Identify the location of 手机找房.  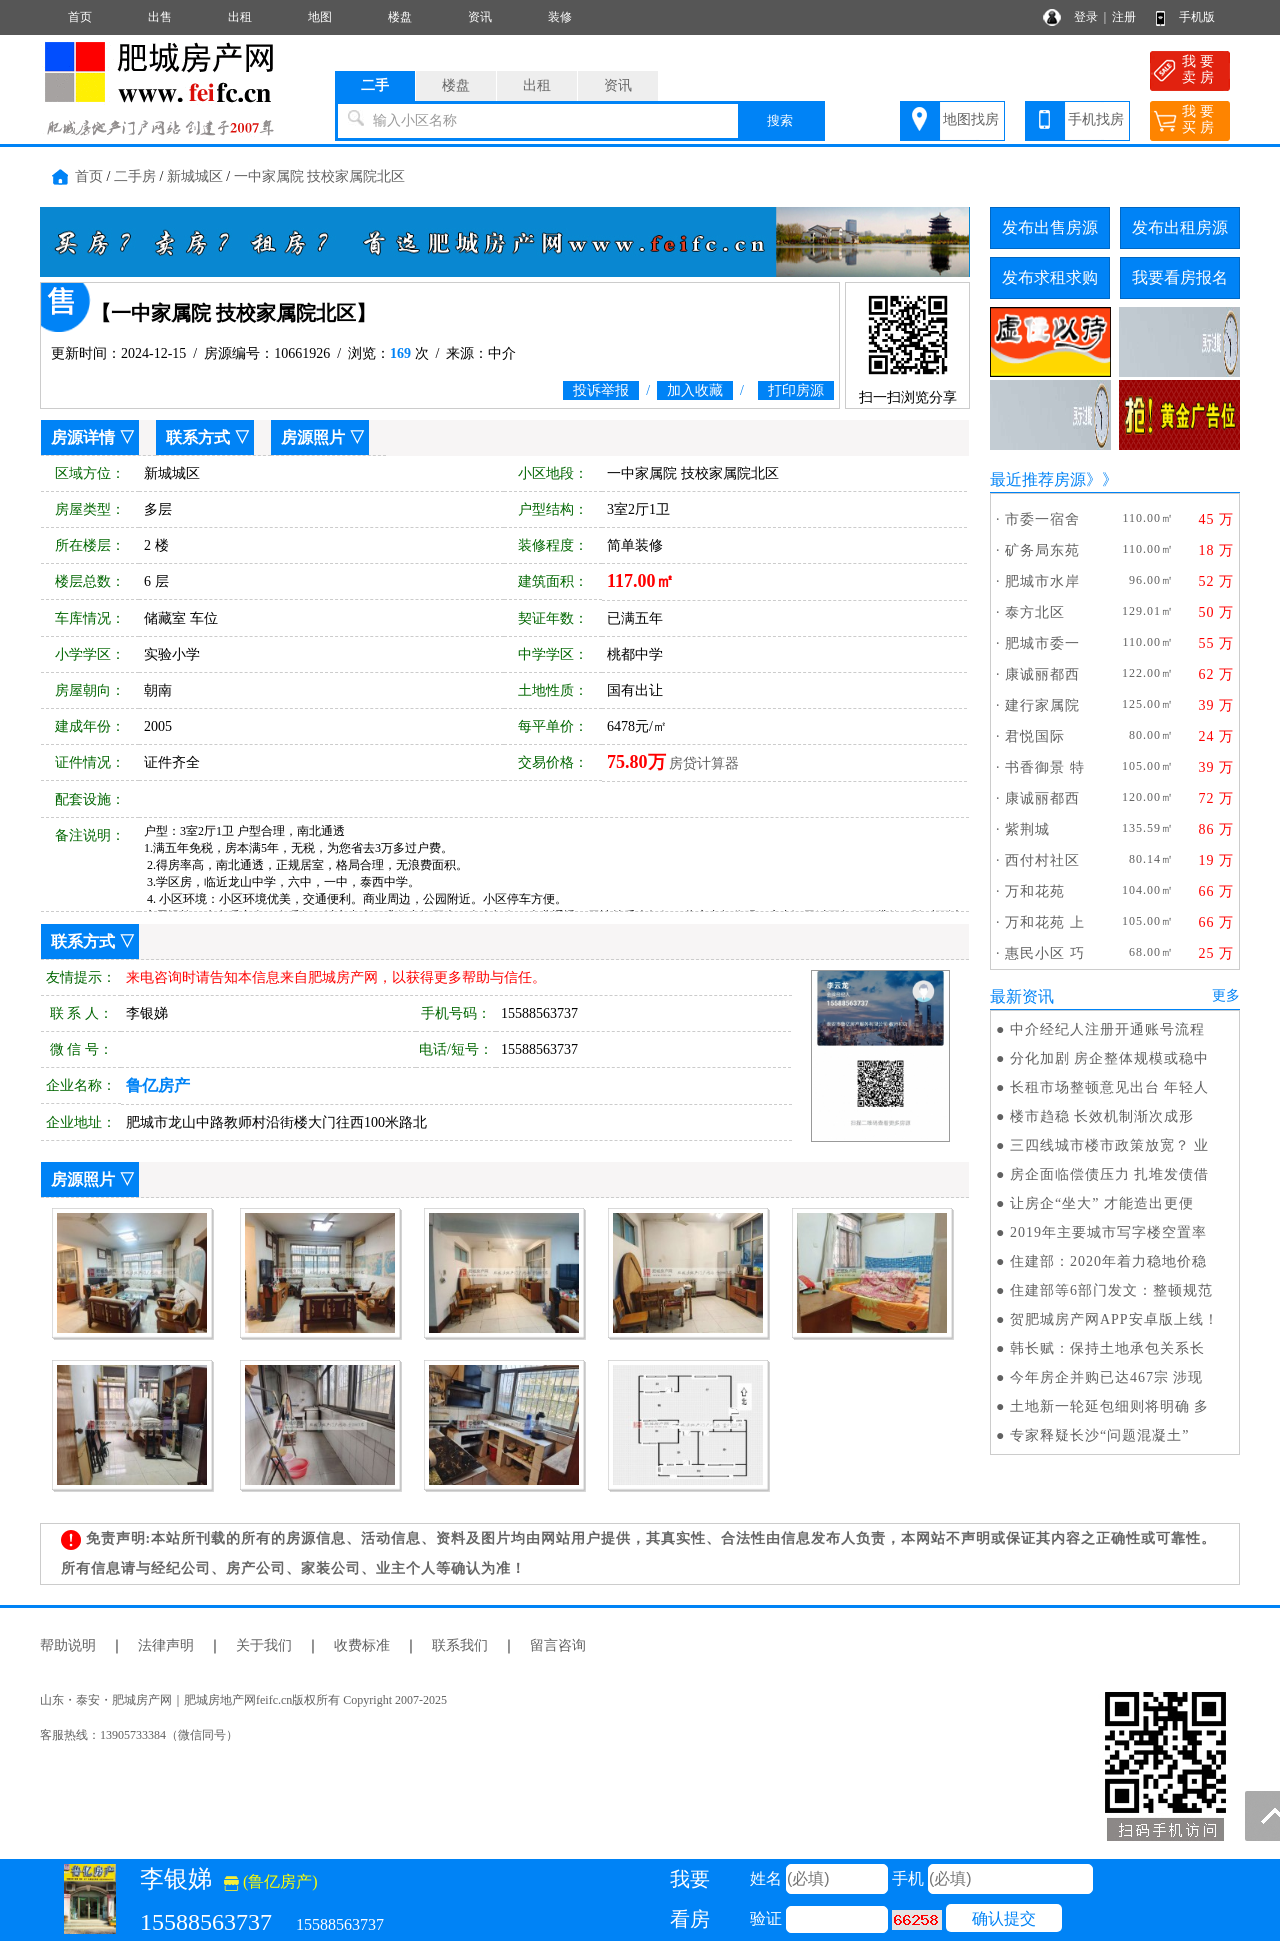
(1096, 119).